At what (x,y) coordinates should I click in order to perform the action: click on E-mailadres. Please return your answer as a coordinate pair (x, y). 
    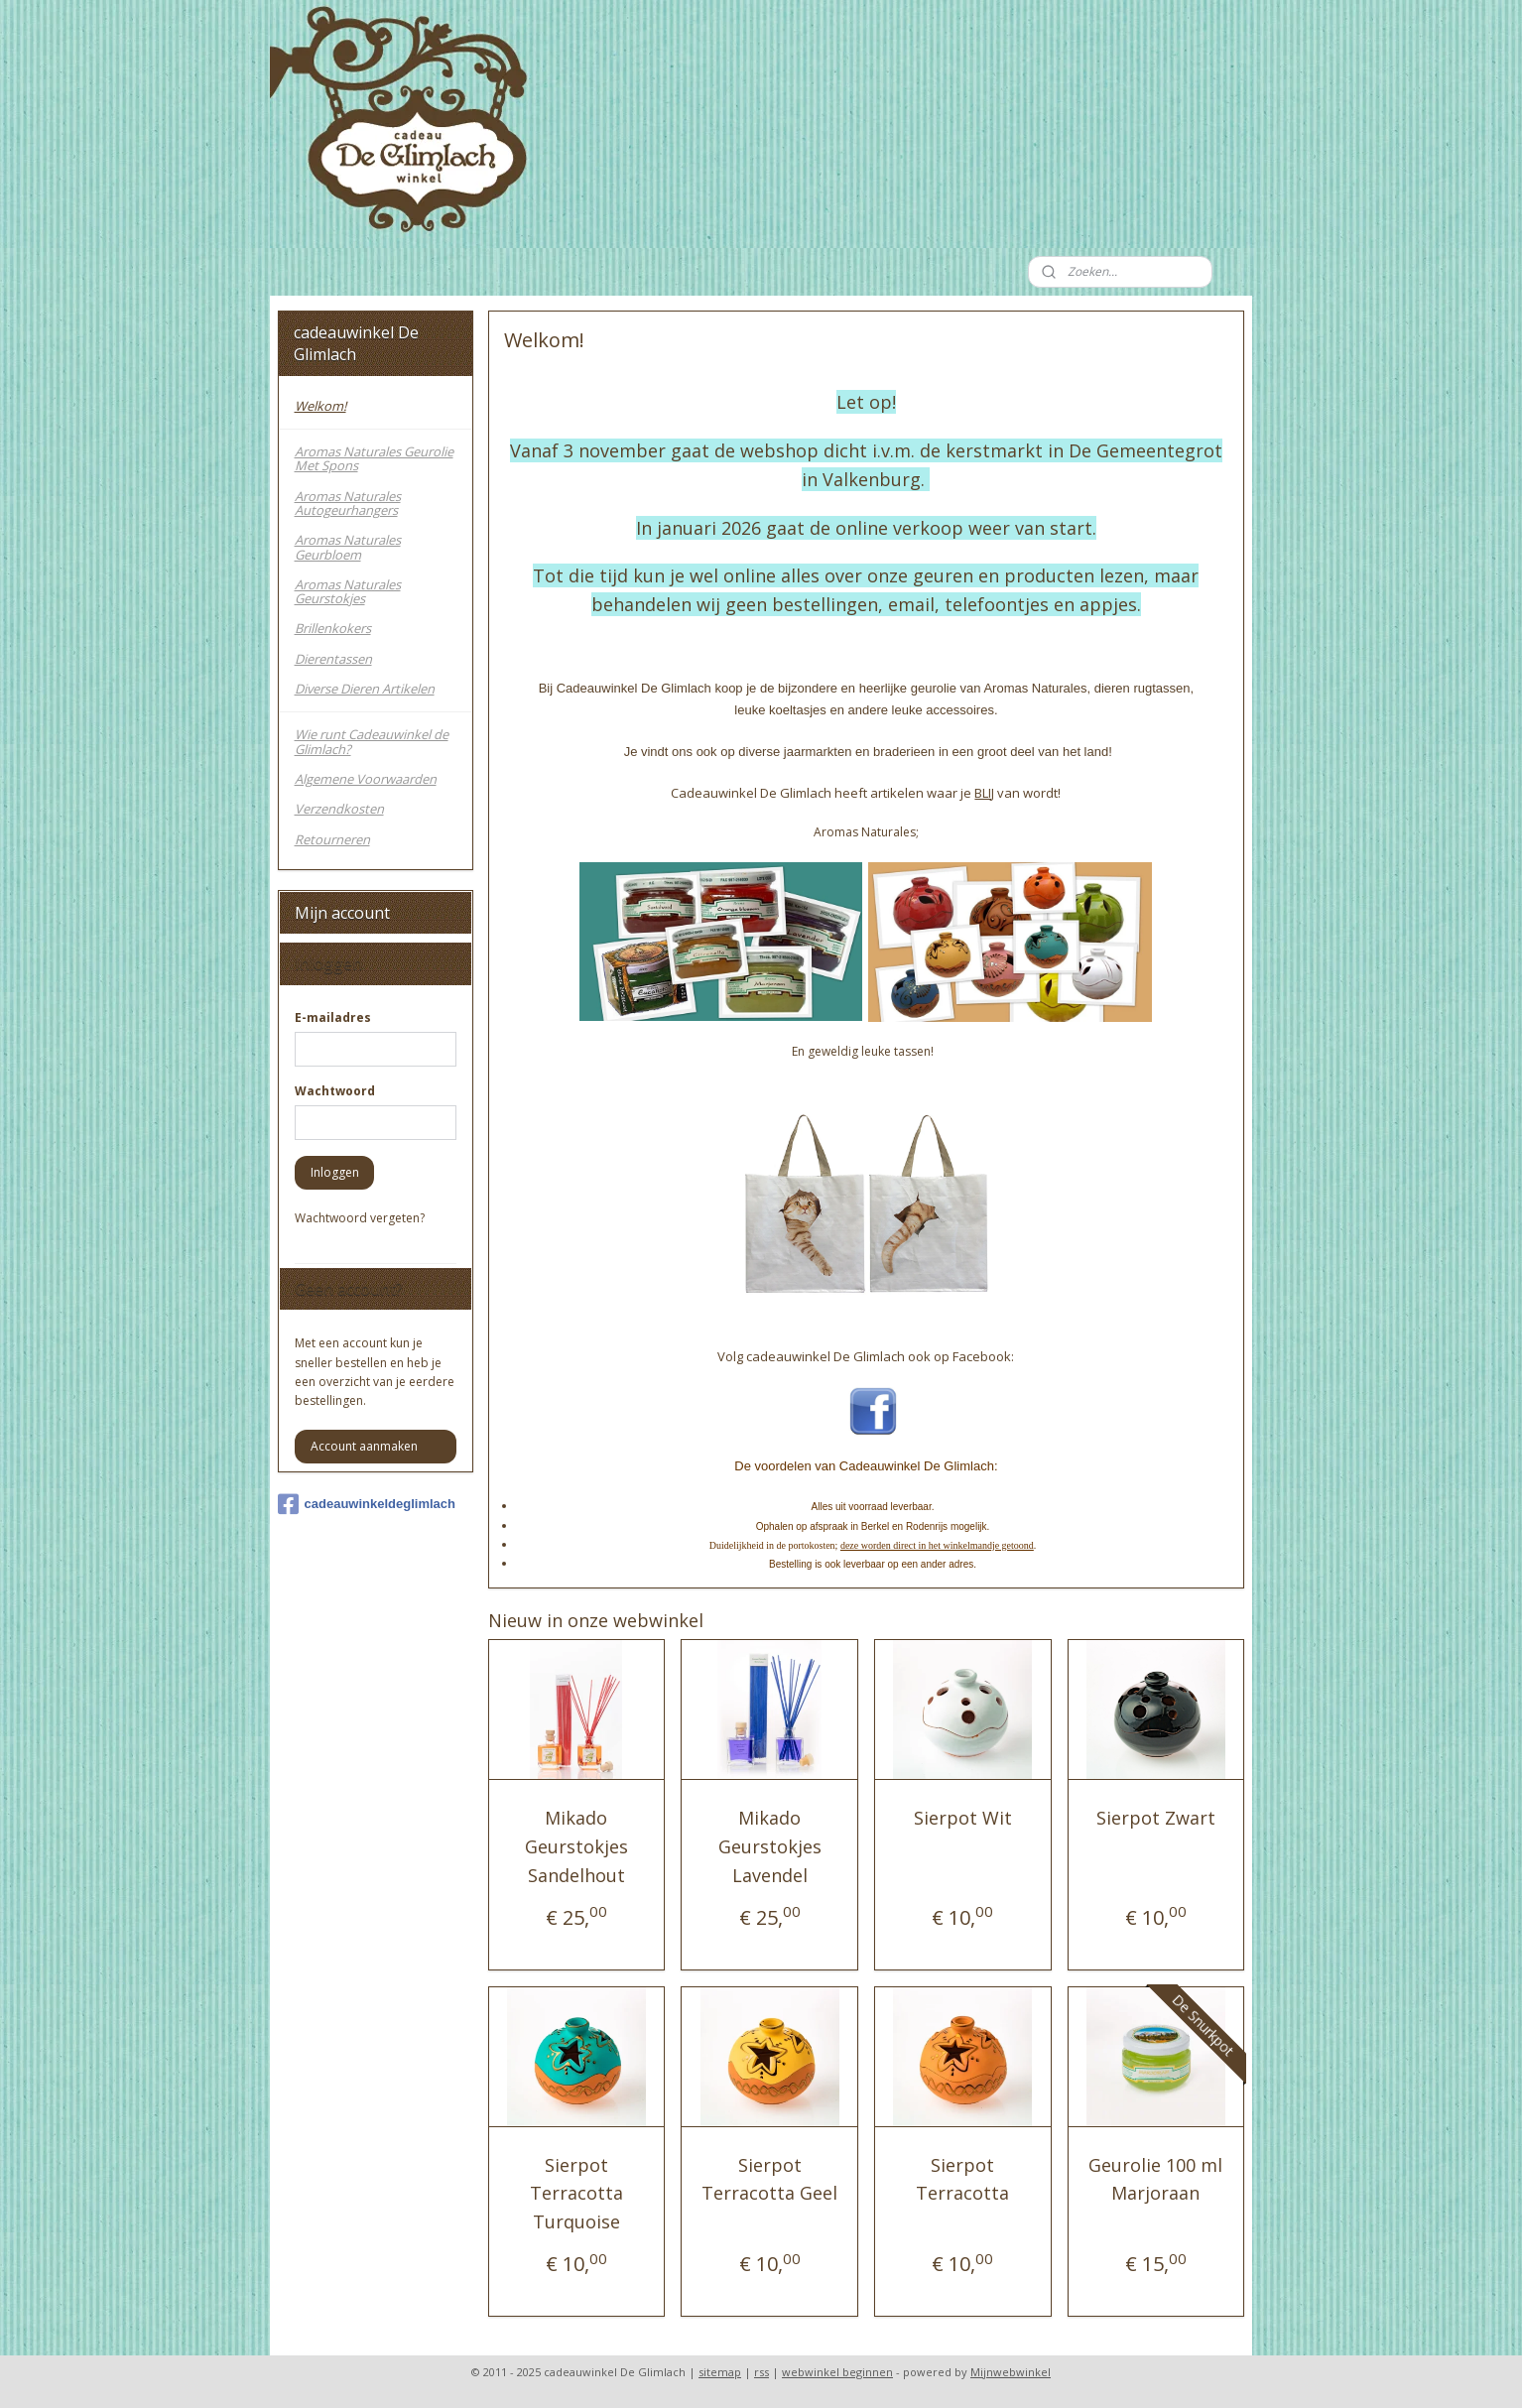
    Looking at the image, I should click on (333, 1017).